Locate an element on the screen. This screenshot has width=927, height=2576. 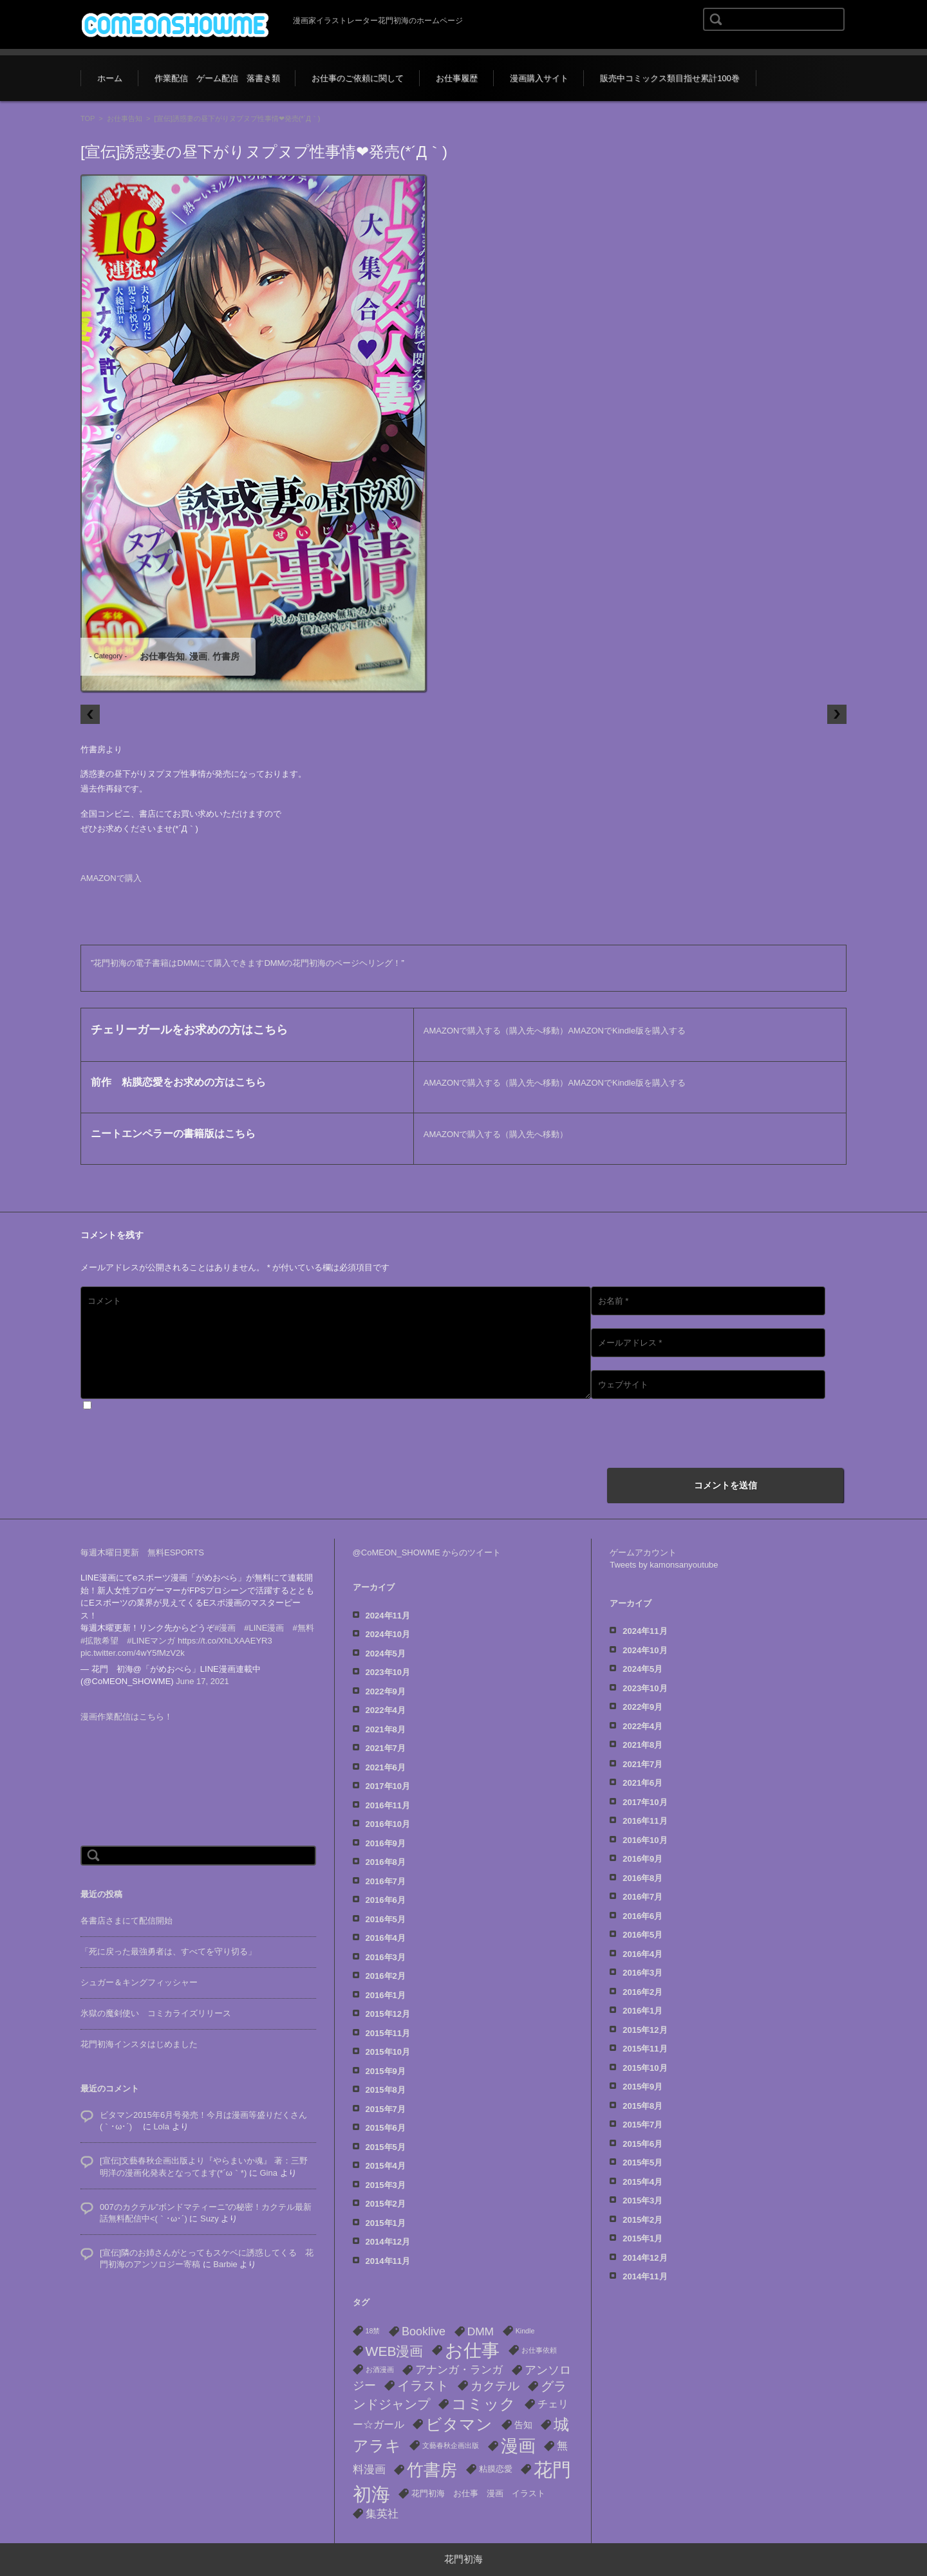
2022年9月 is located at coordinates (386, 1691).